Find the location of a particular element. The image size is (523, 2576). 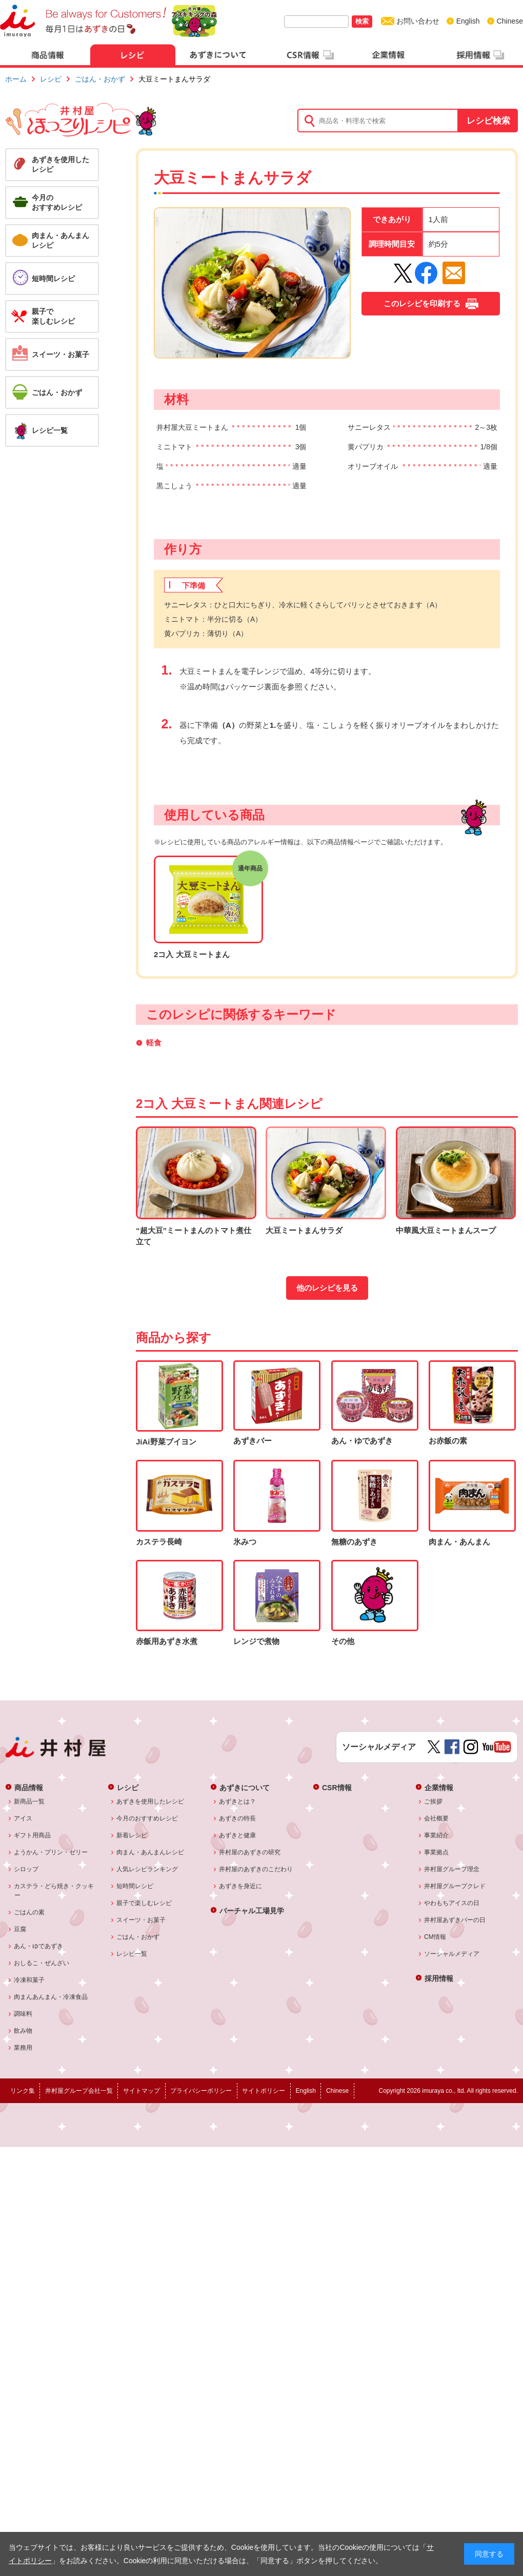

あずきとは？ is located at coordinates (237, 1801).